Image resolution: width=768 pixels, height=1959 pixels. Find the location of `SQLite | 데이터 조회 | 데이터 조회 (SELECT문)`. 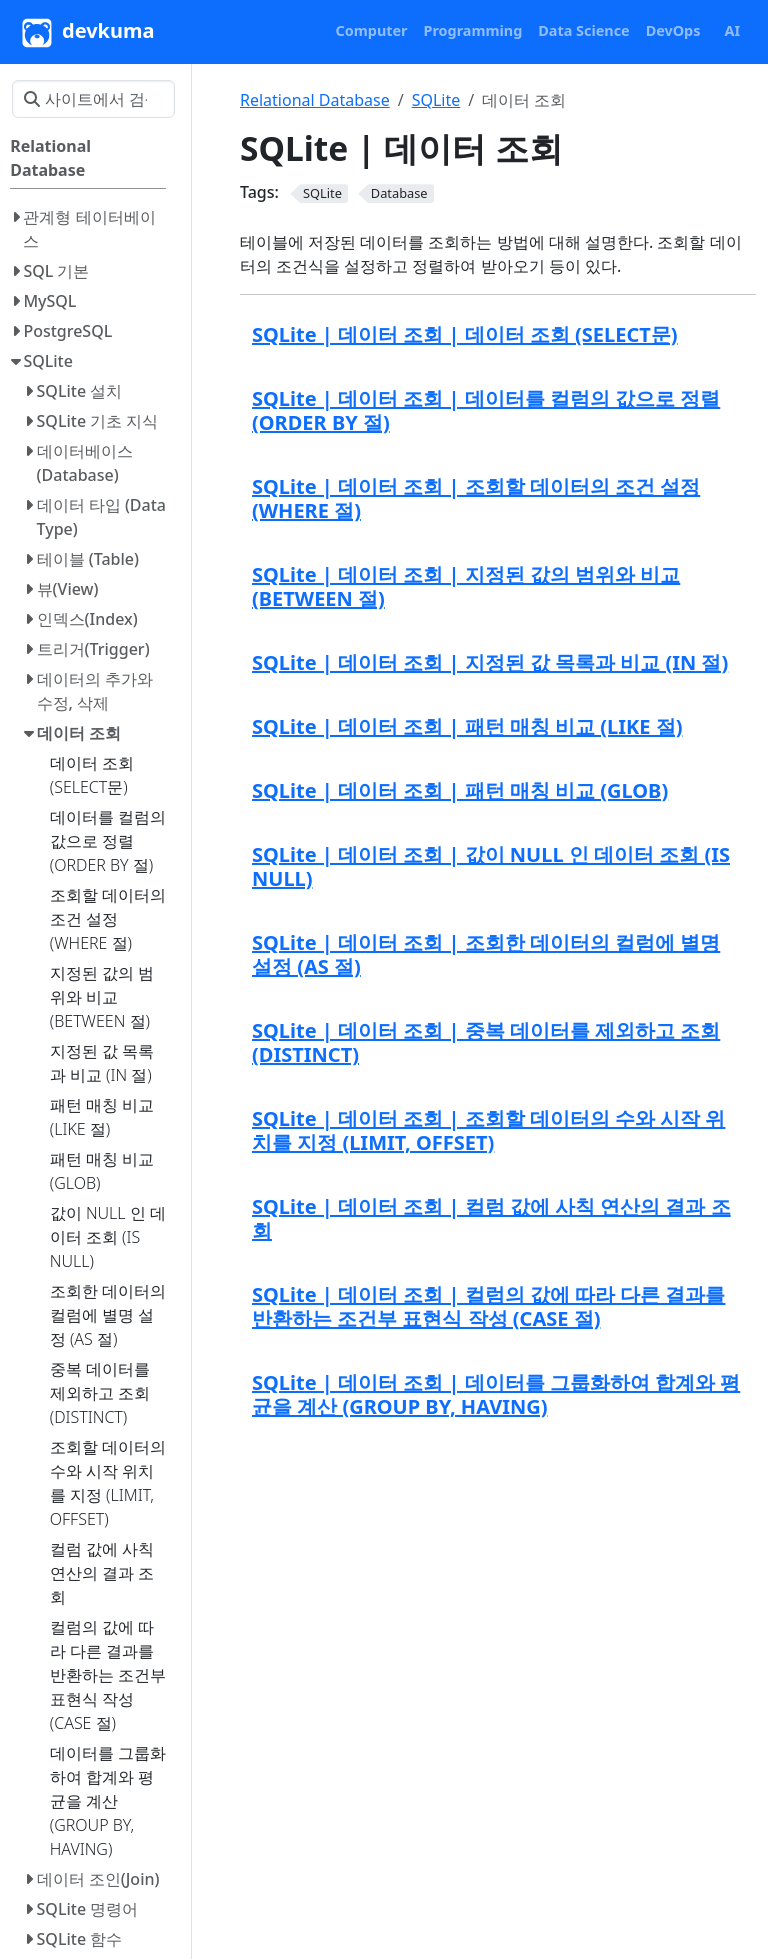

SQLite | 데이터 조회 | 데이터 조회 (SELECT문) is located at coordinates (465, 334).